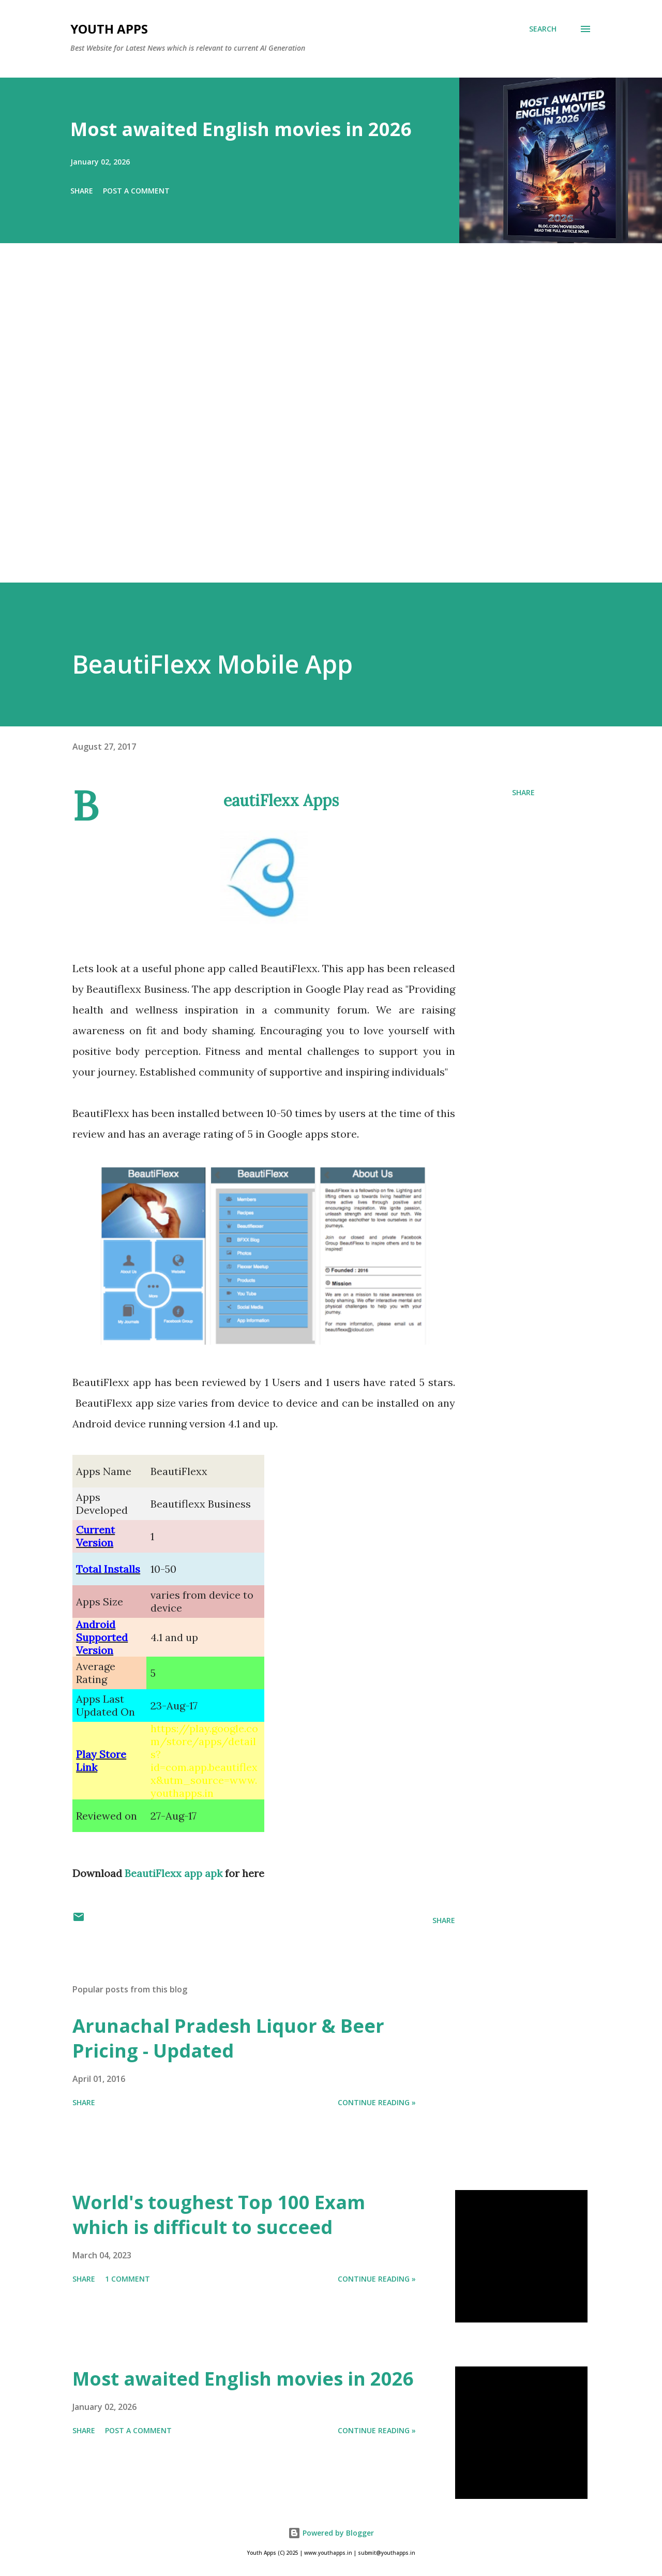 The image size is (662, 2576). What do you see at coordinates (81, 191) in the screenshot?
I see `Share [button]` at bounding box center [81, 191].